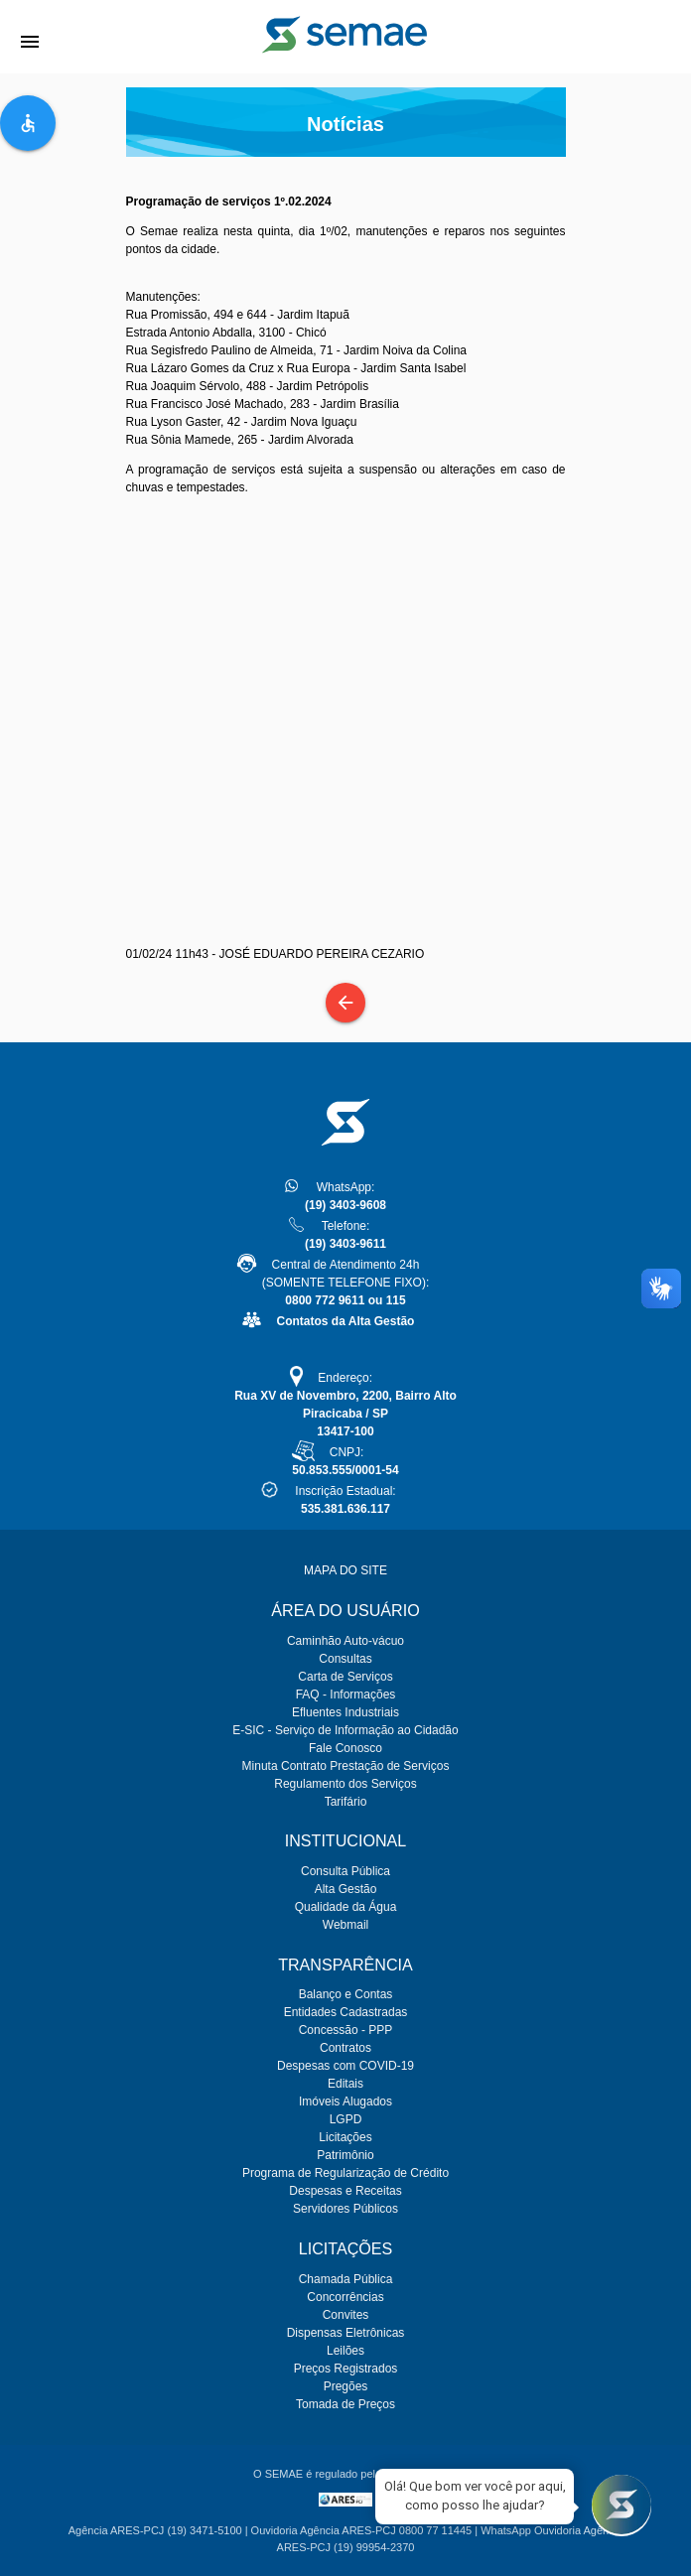 The image size is (691, 2576). I want to click on Minuta Contrato Prestação de Serviços, so click(346, 1766).